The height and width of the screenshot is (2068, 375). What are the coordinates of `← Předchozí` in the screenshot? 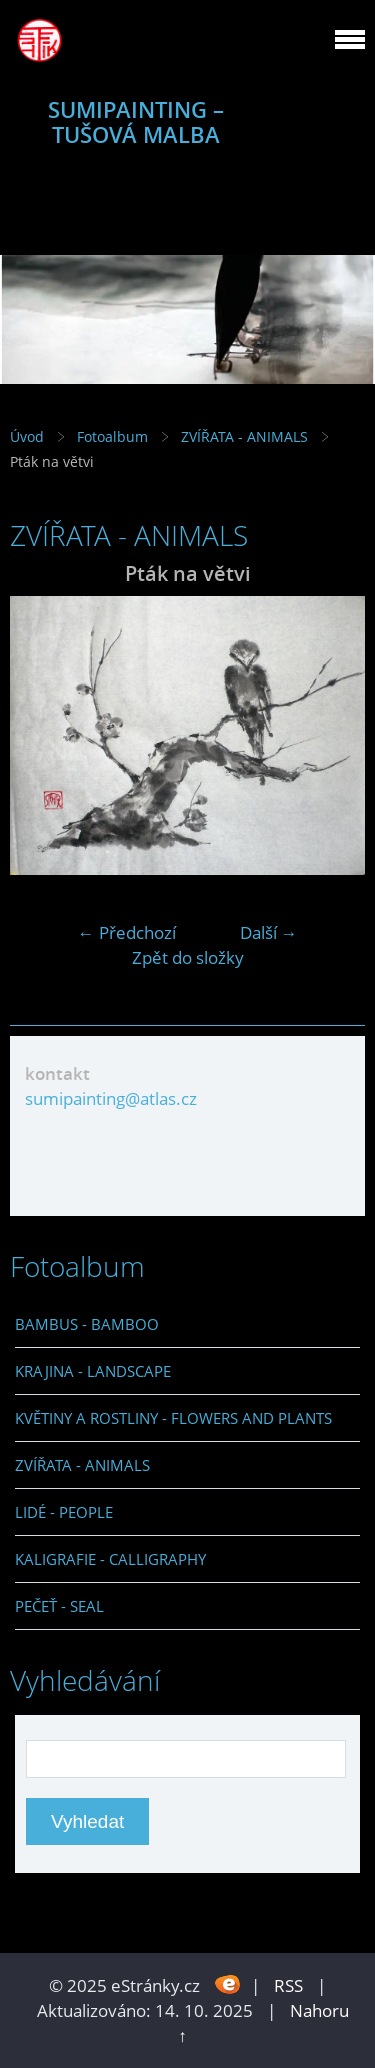 It's located at (127, 932).